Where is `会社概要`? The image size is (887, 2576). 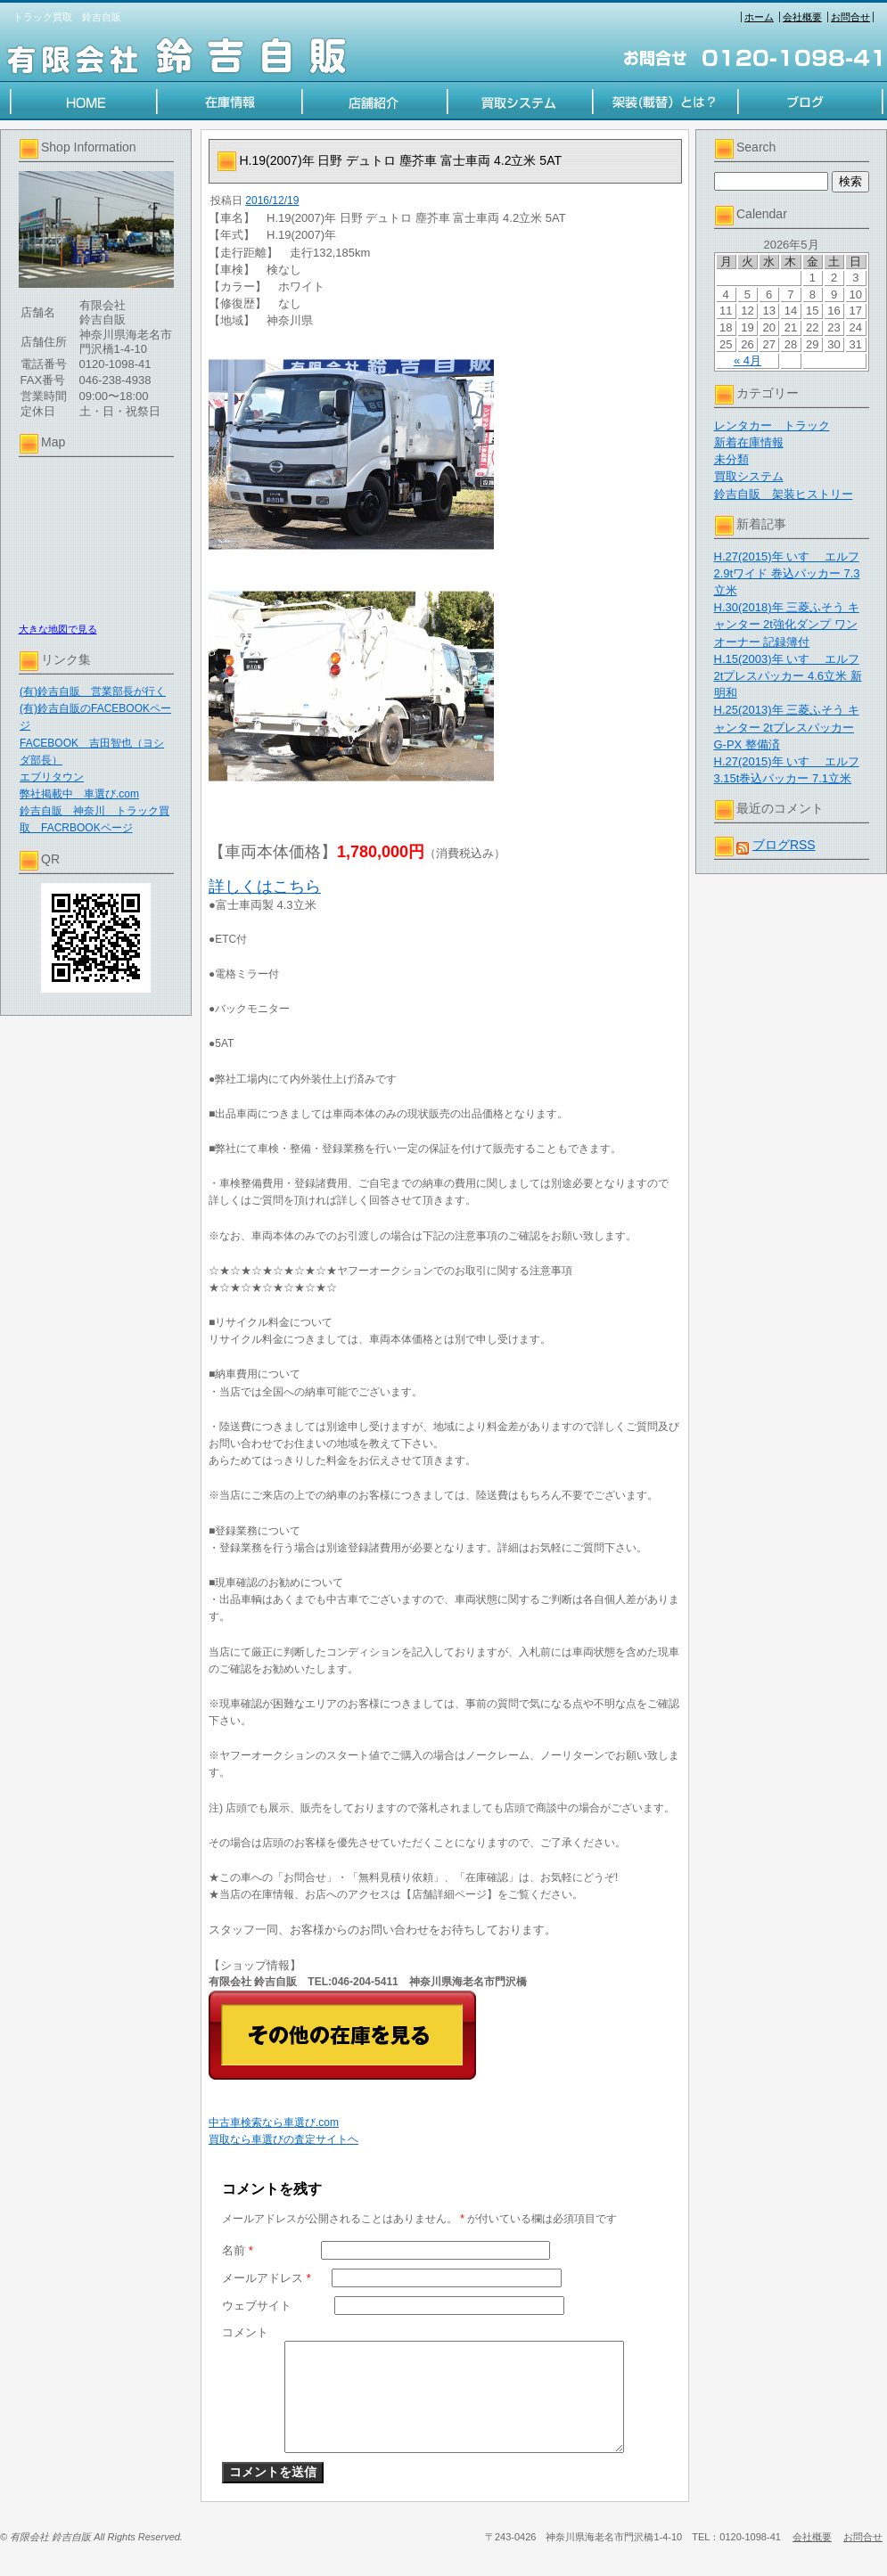
会社概要 is located at coordinates (802, 17).